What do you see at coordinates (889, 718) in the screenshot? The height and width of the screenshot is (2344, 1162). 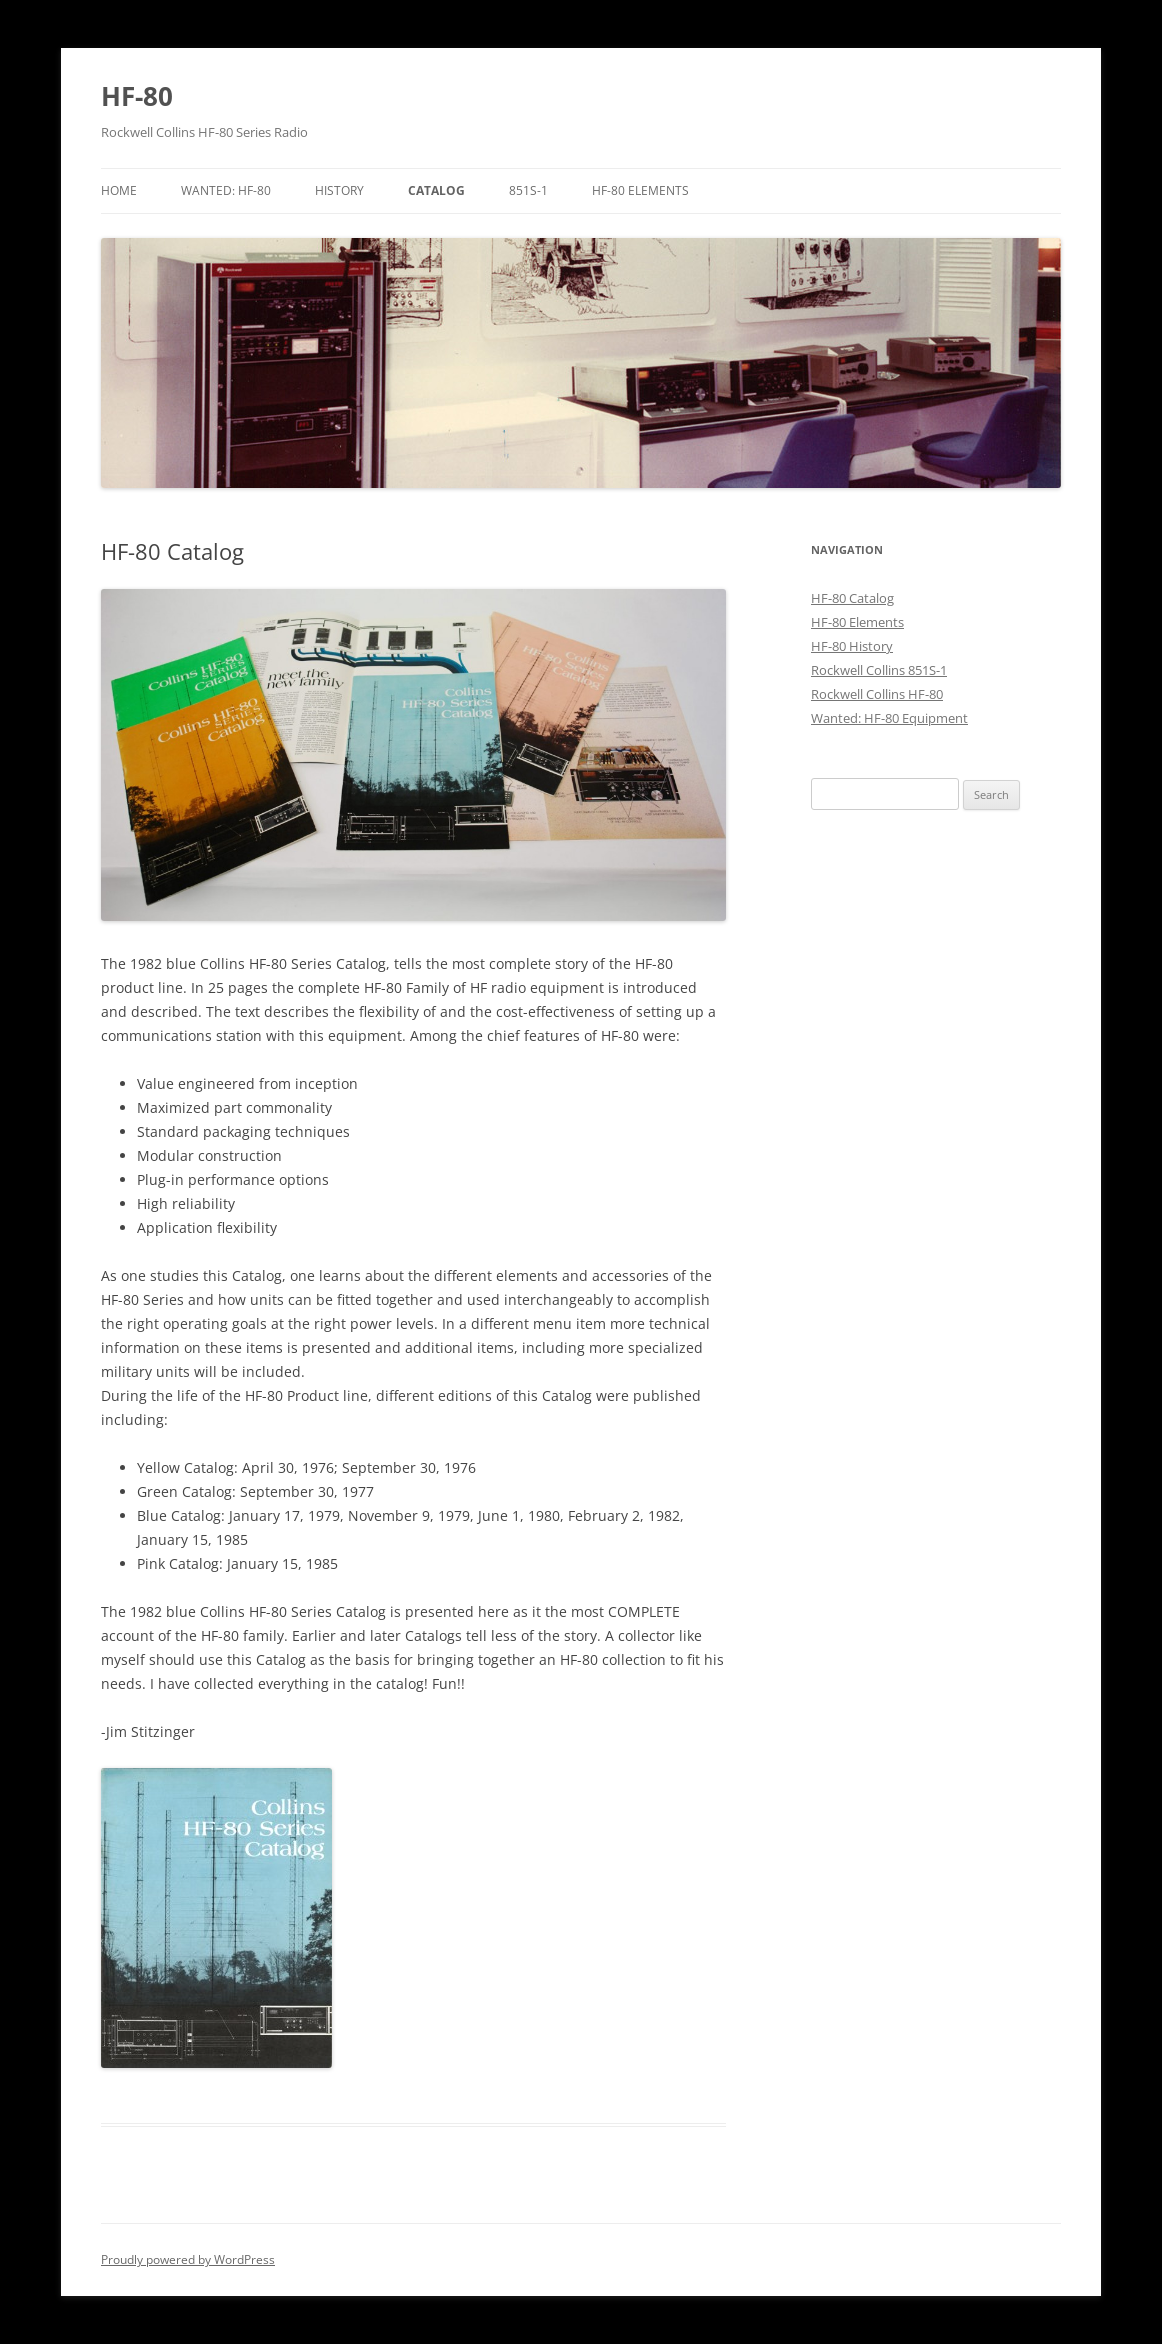 I see `Wanted: HF-80 Equipment` at bounding box center [889, 718].